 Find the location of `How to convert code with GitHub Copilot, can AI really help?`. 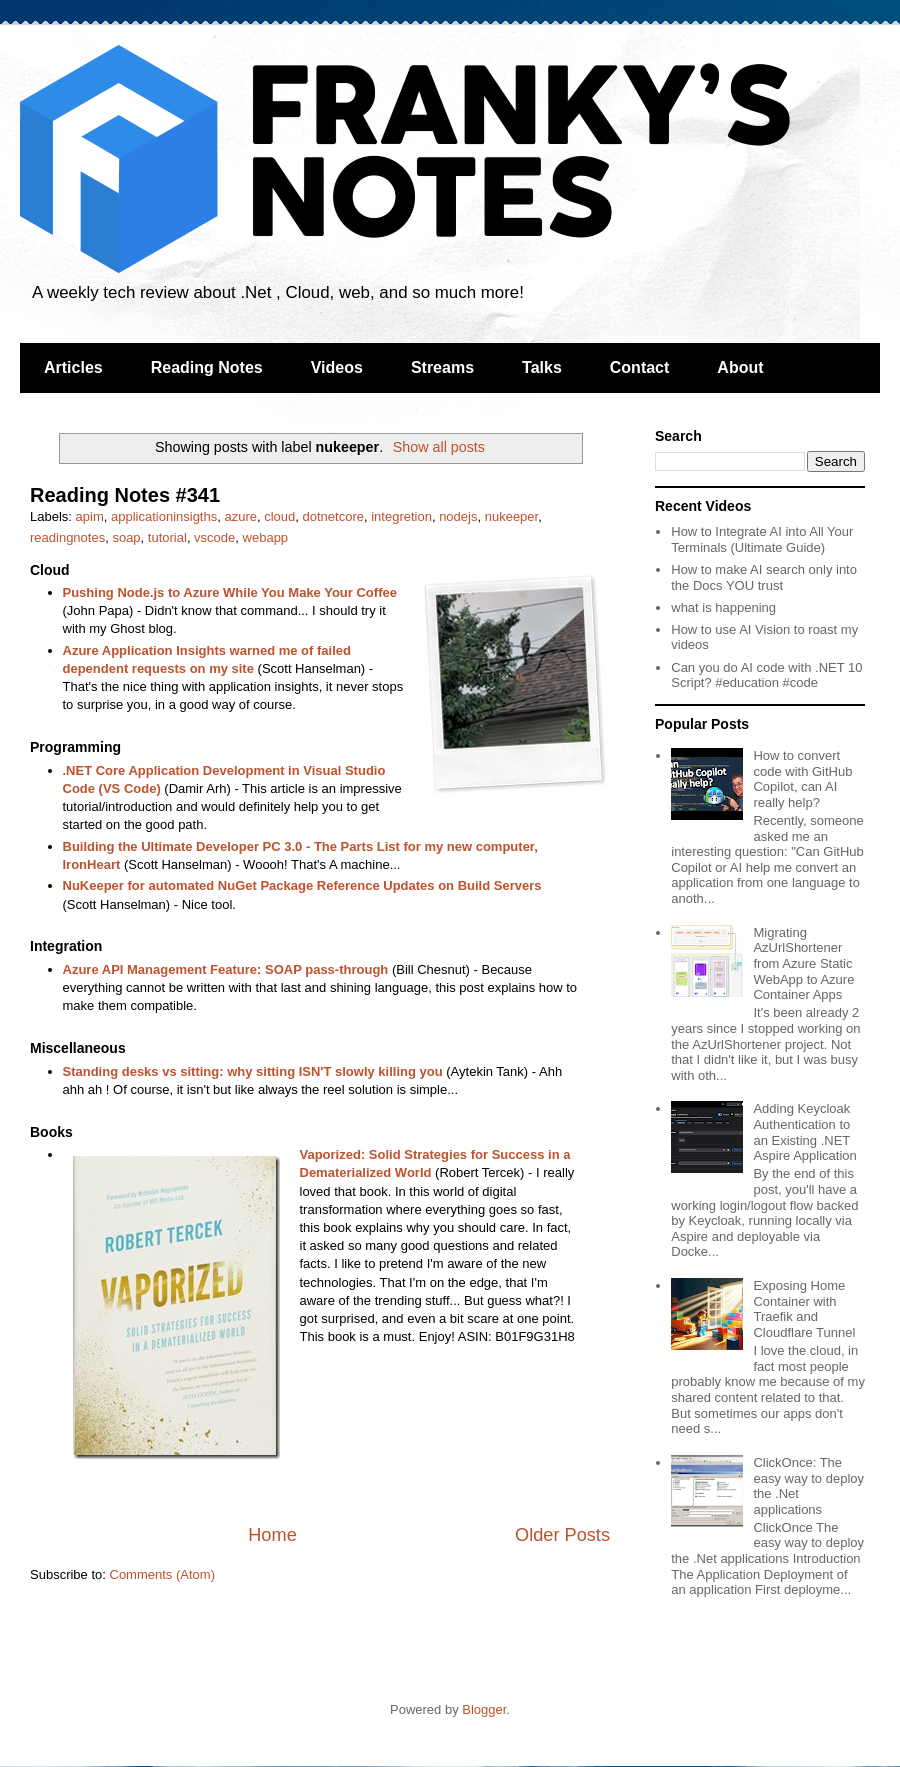

How to convert code with GitHub Copilot, can AI really help? is located at coordinates (802, 779).